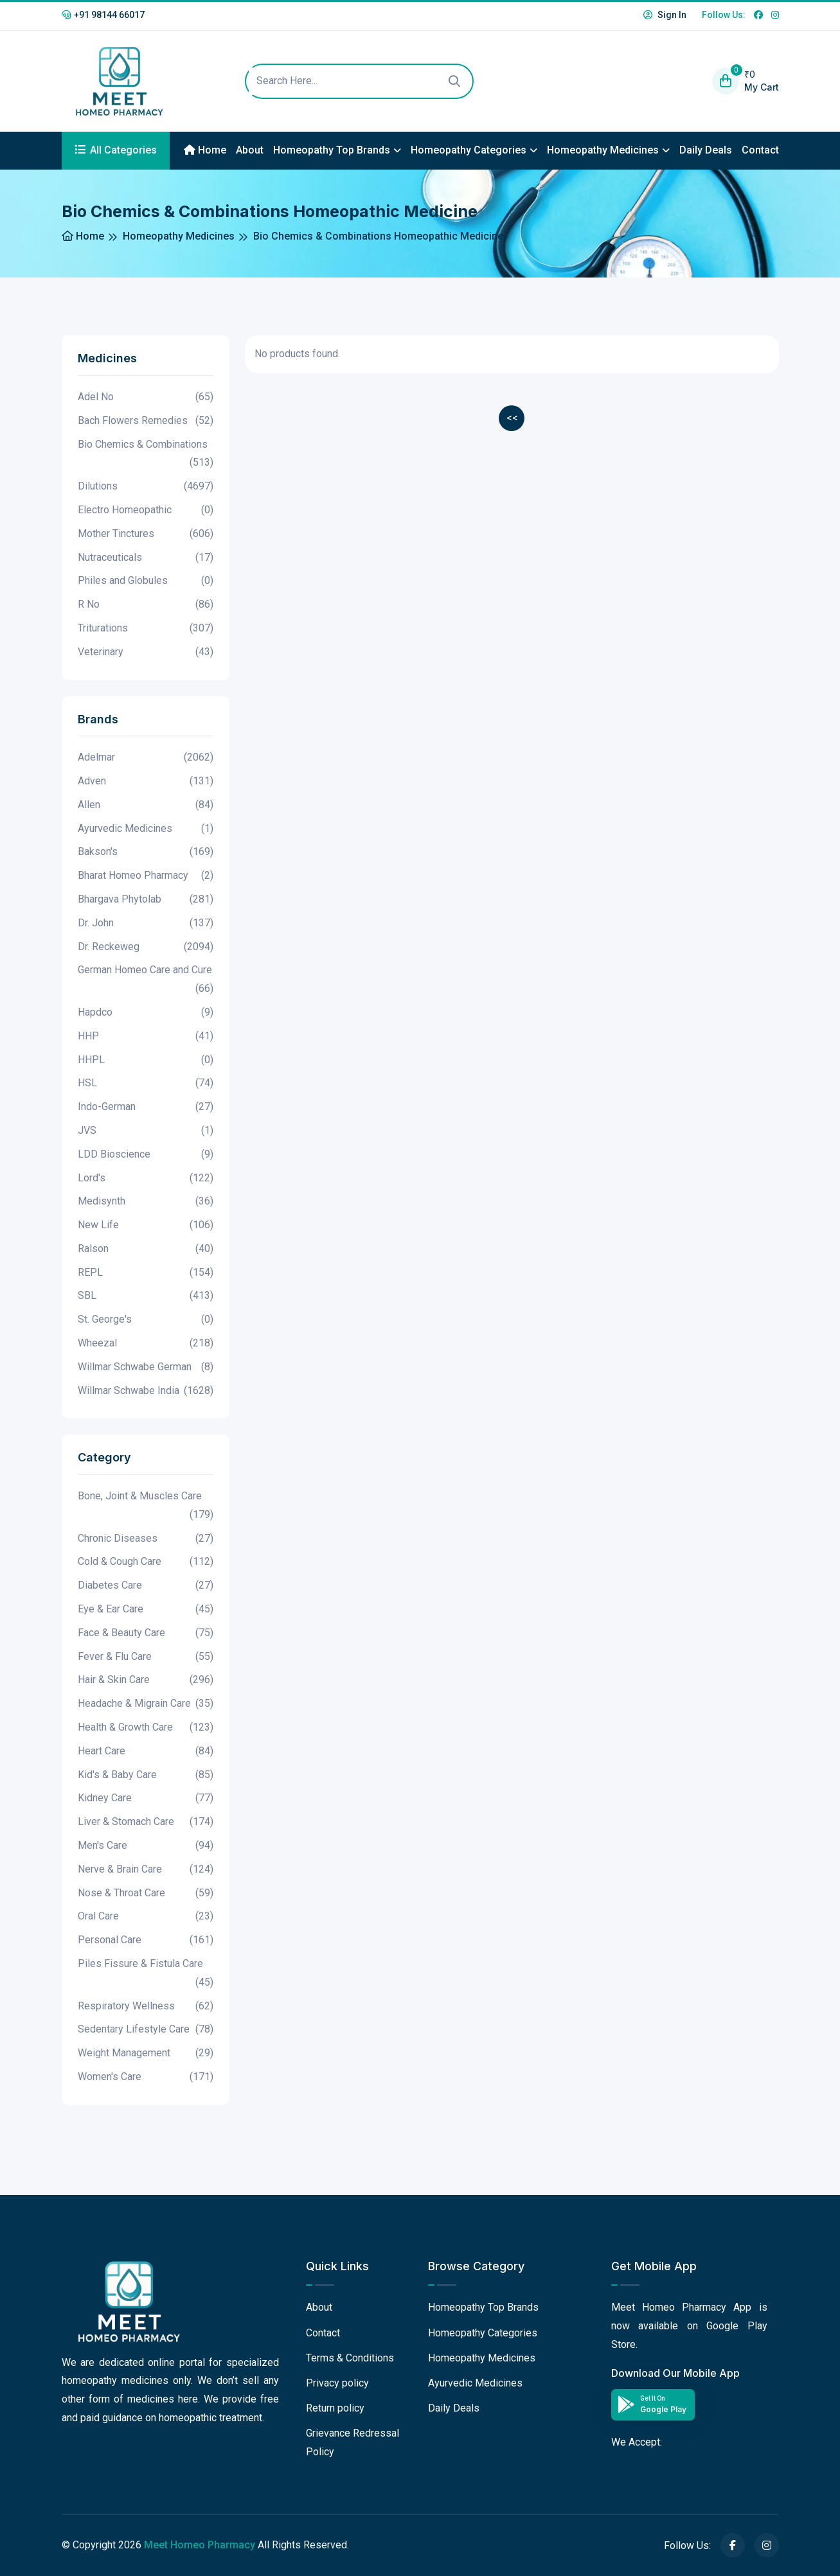 This screenshot has height=2576, width=840. Describe the element at coordinates (145, 899) in the screenshot. I see `Bhargava Phytolab` at that location.